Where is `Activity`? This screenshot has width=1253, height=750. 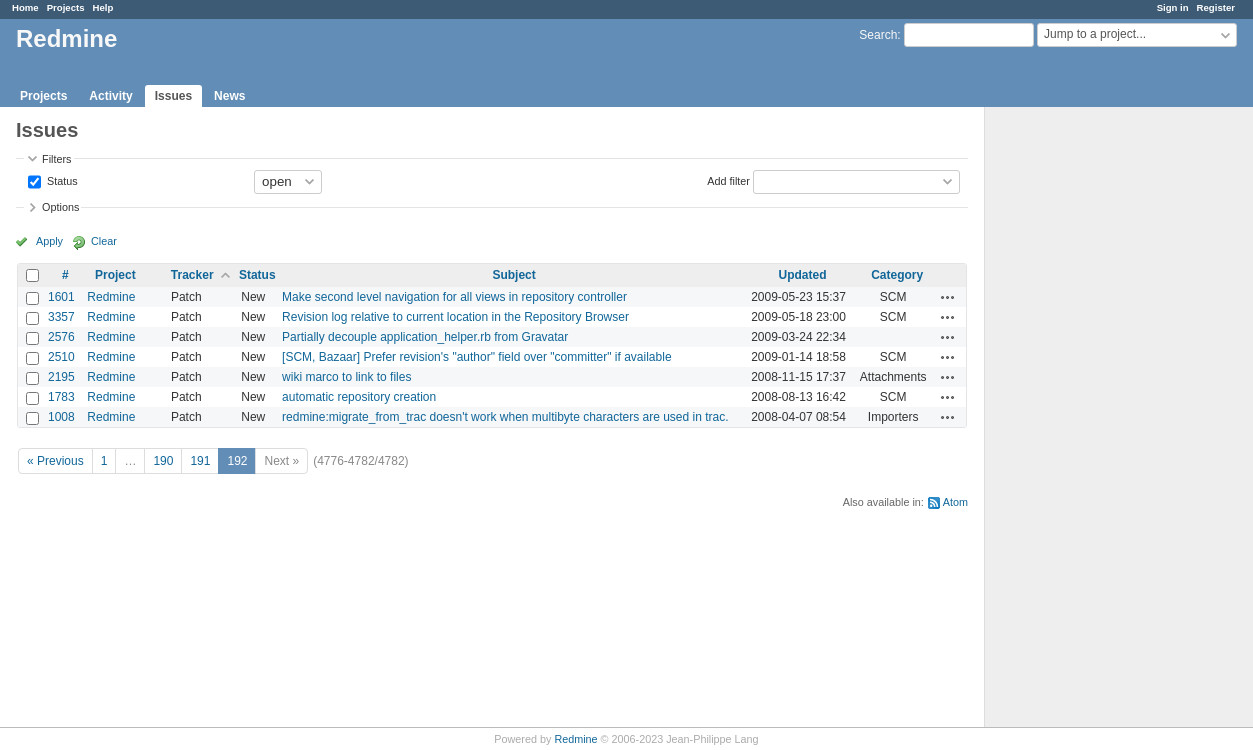
Activity is located at coordinates (110, 96).